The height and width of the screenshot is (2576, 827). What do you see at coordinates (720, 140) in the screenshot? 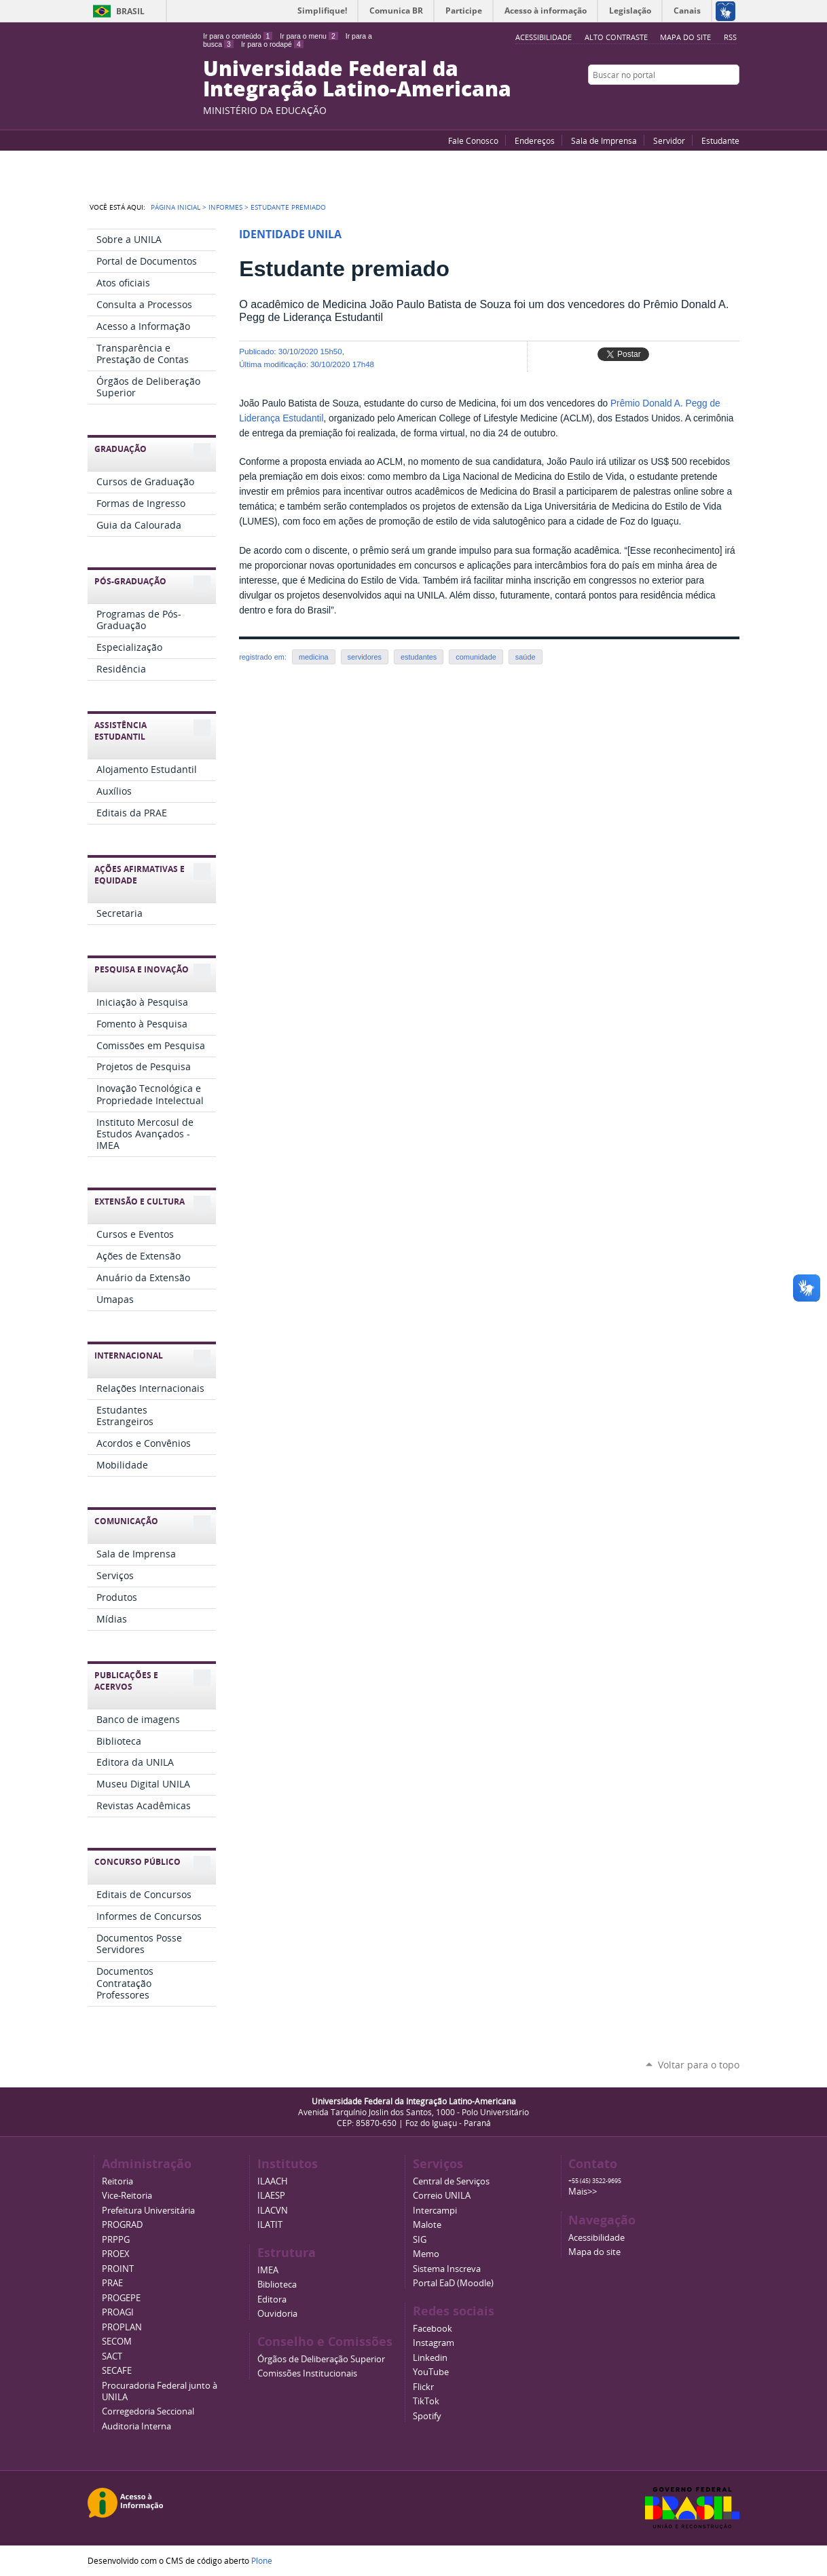
I see `Estudante` at bounding box center [720, 140].